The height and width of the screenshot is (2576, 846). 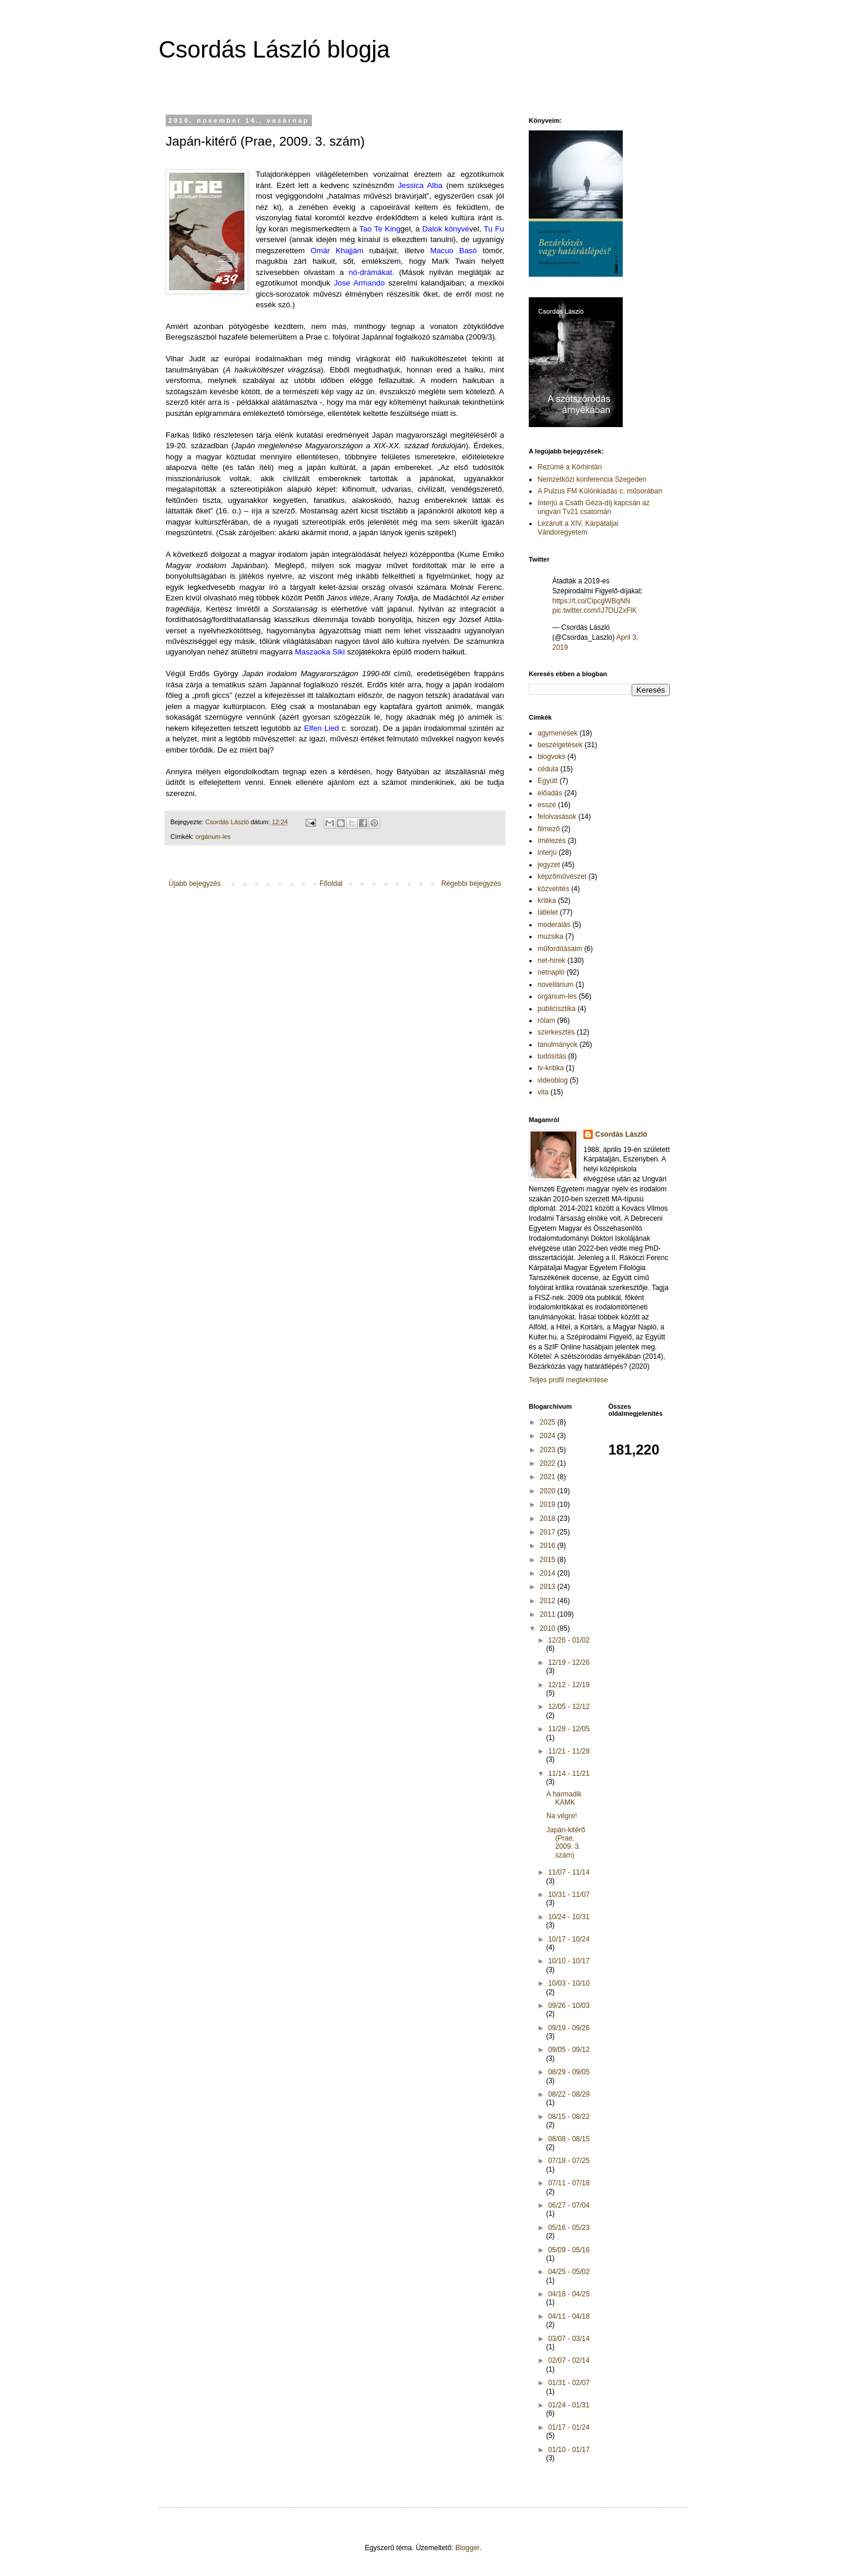 What do you see at coordinates (549, 1504) in the screenshot?
I see `2019` at bounding box center [549, 1504].